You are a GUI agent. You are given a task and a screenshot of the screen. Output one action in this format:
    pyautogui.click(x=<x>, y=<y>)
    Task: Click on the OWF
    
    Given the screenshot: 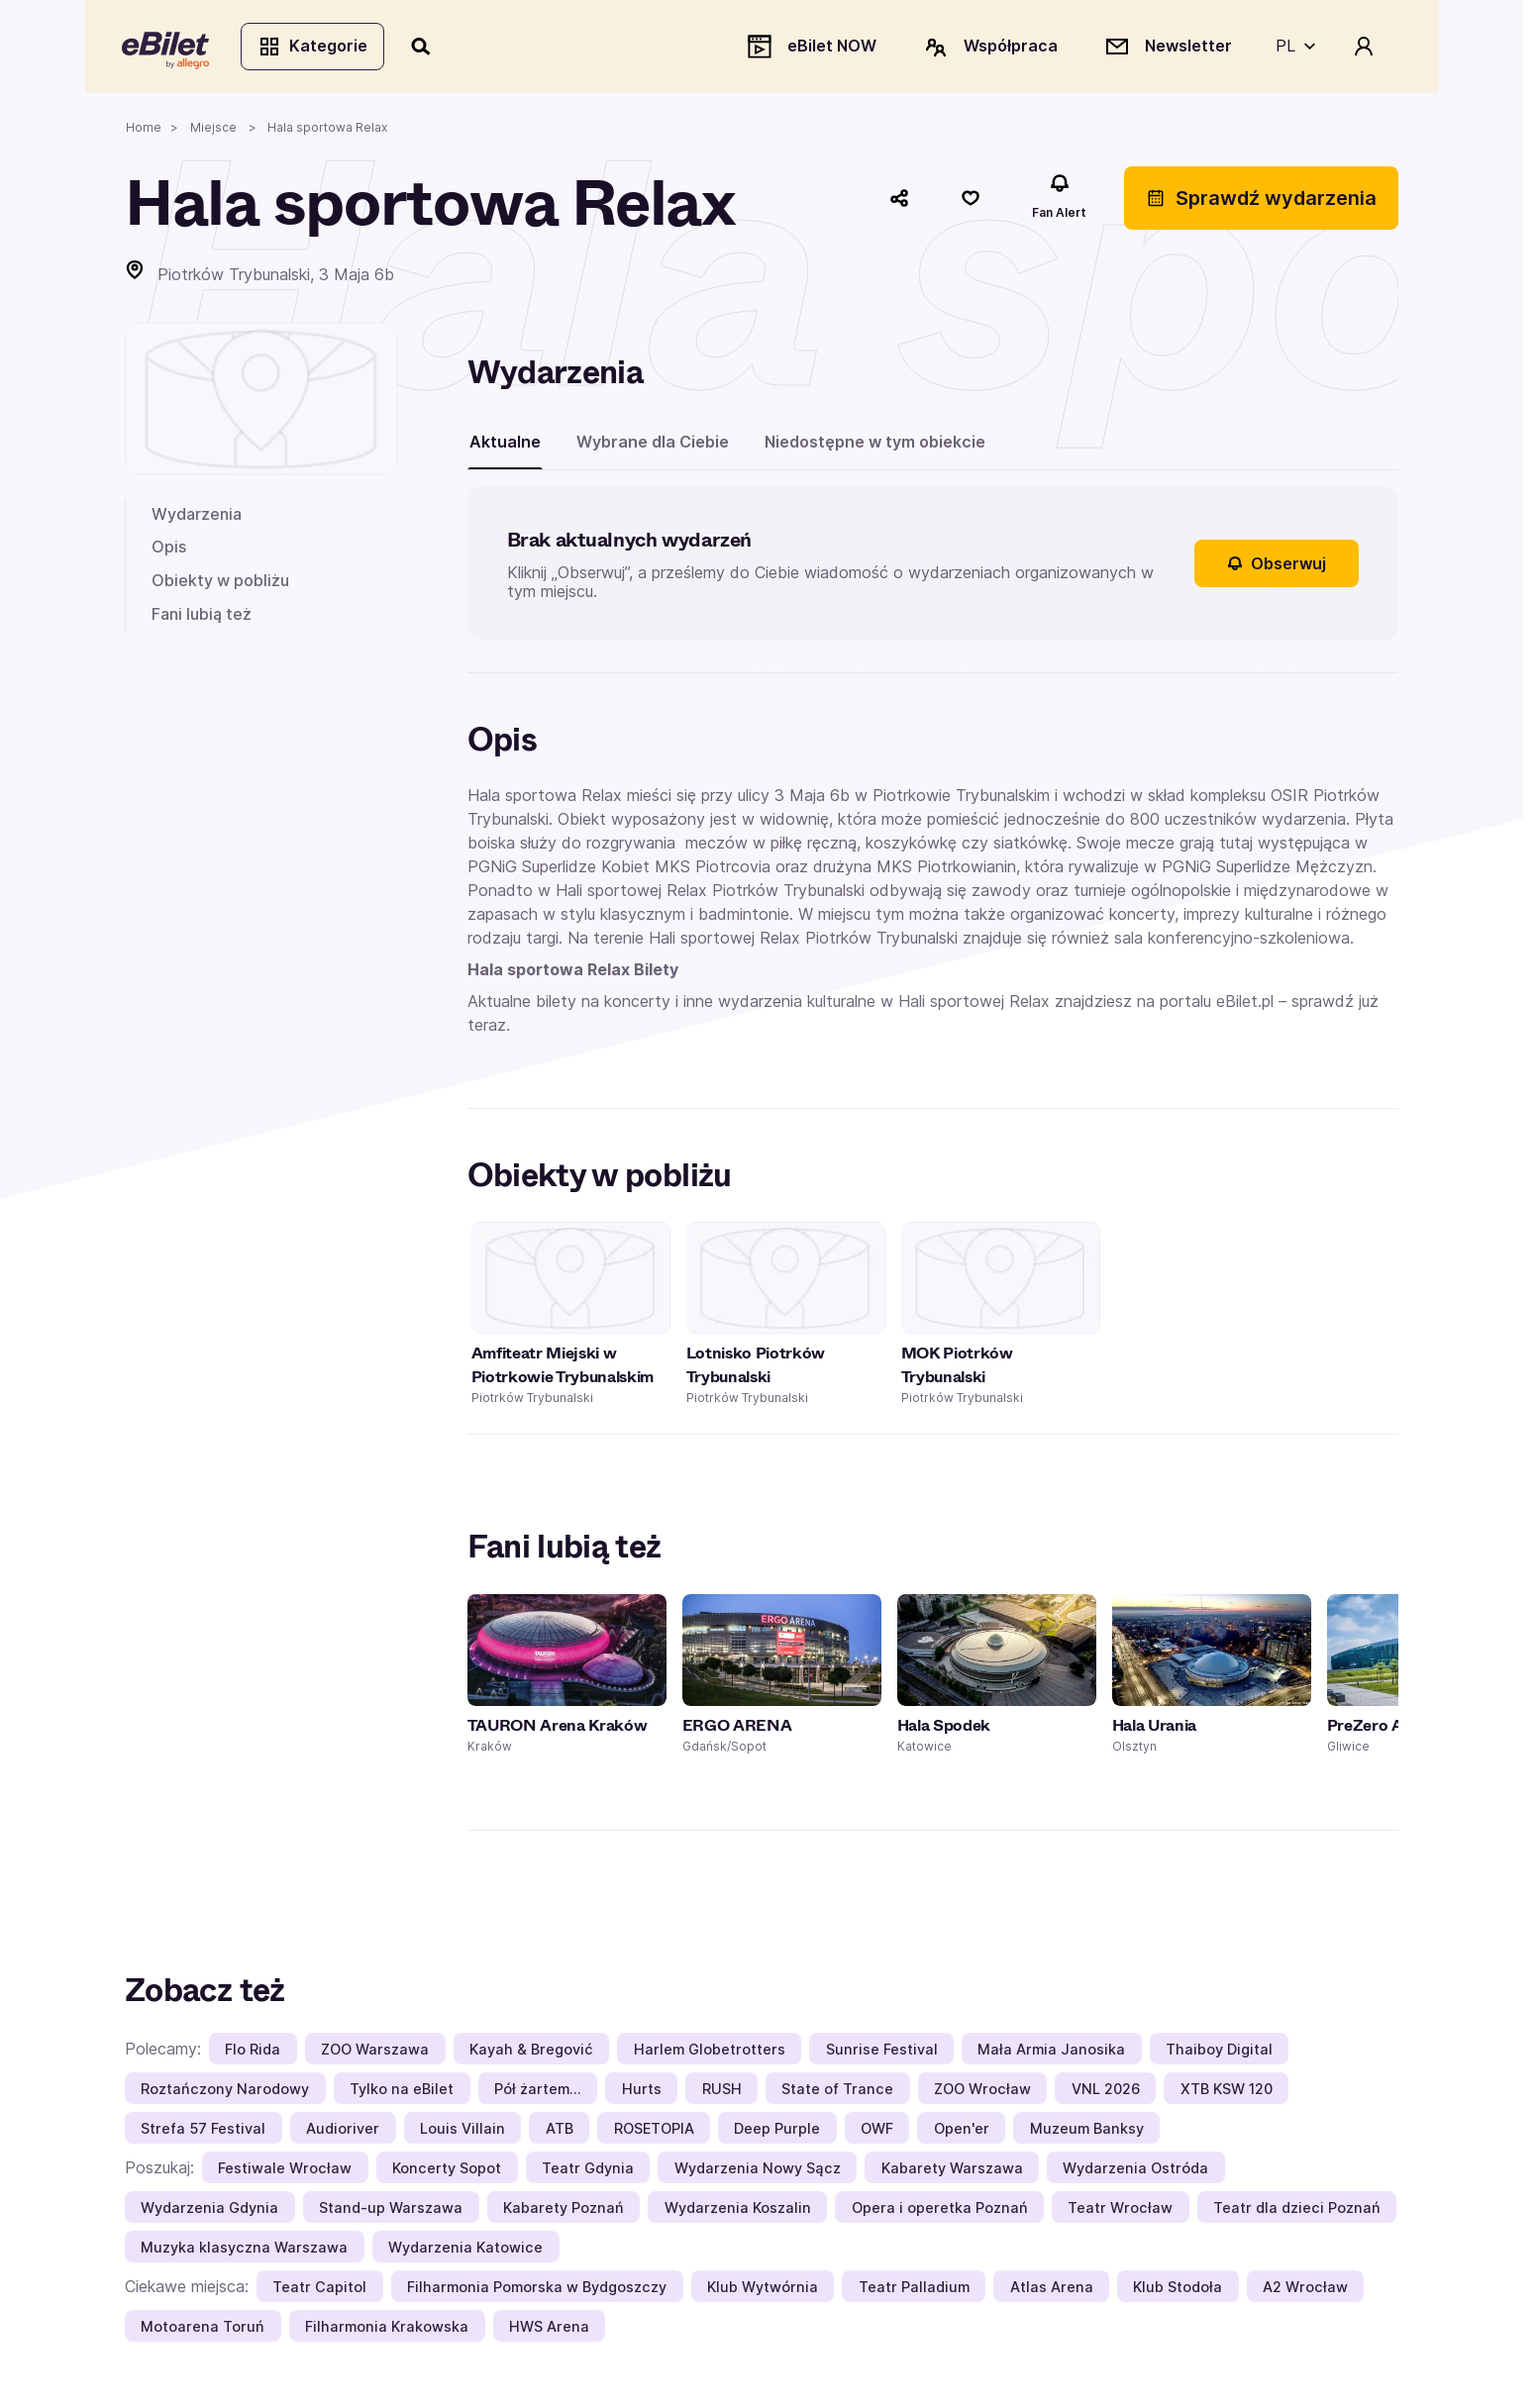 What is the action you would take?
    pyautogui.click(x=877, y=2131)
    